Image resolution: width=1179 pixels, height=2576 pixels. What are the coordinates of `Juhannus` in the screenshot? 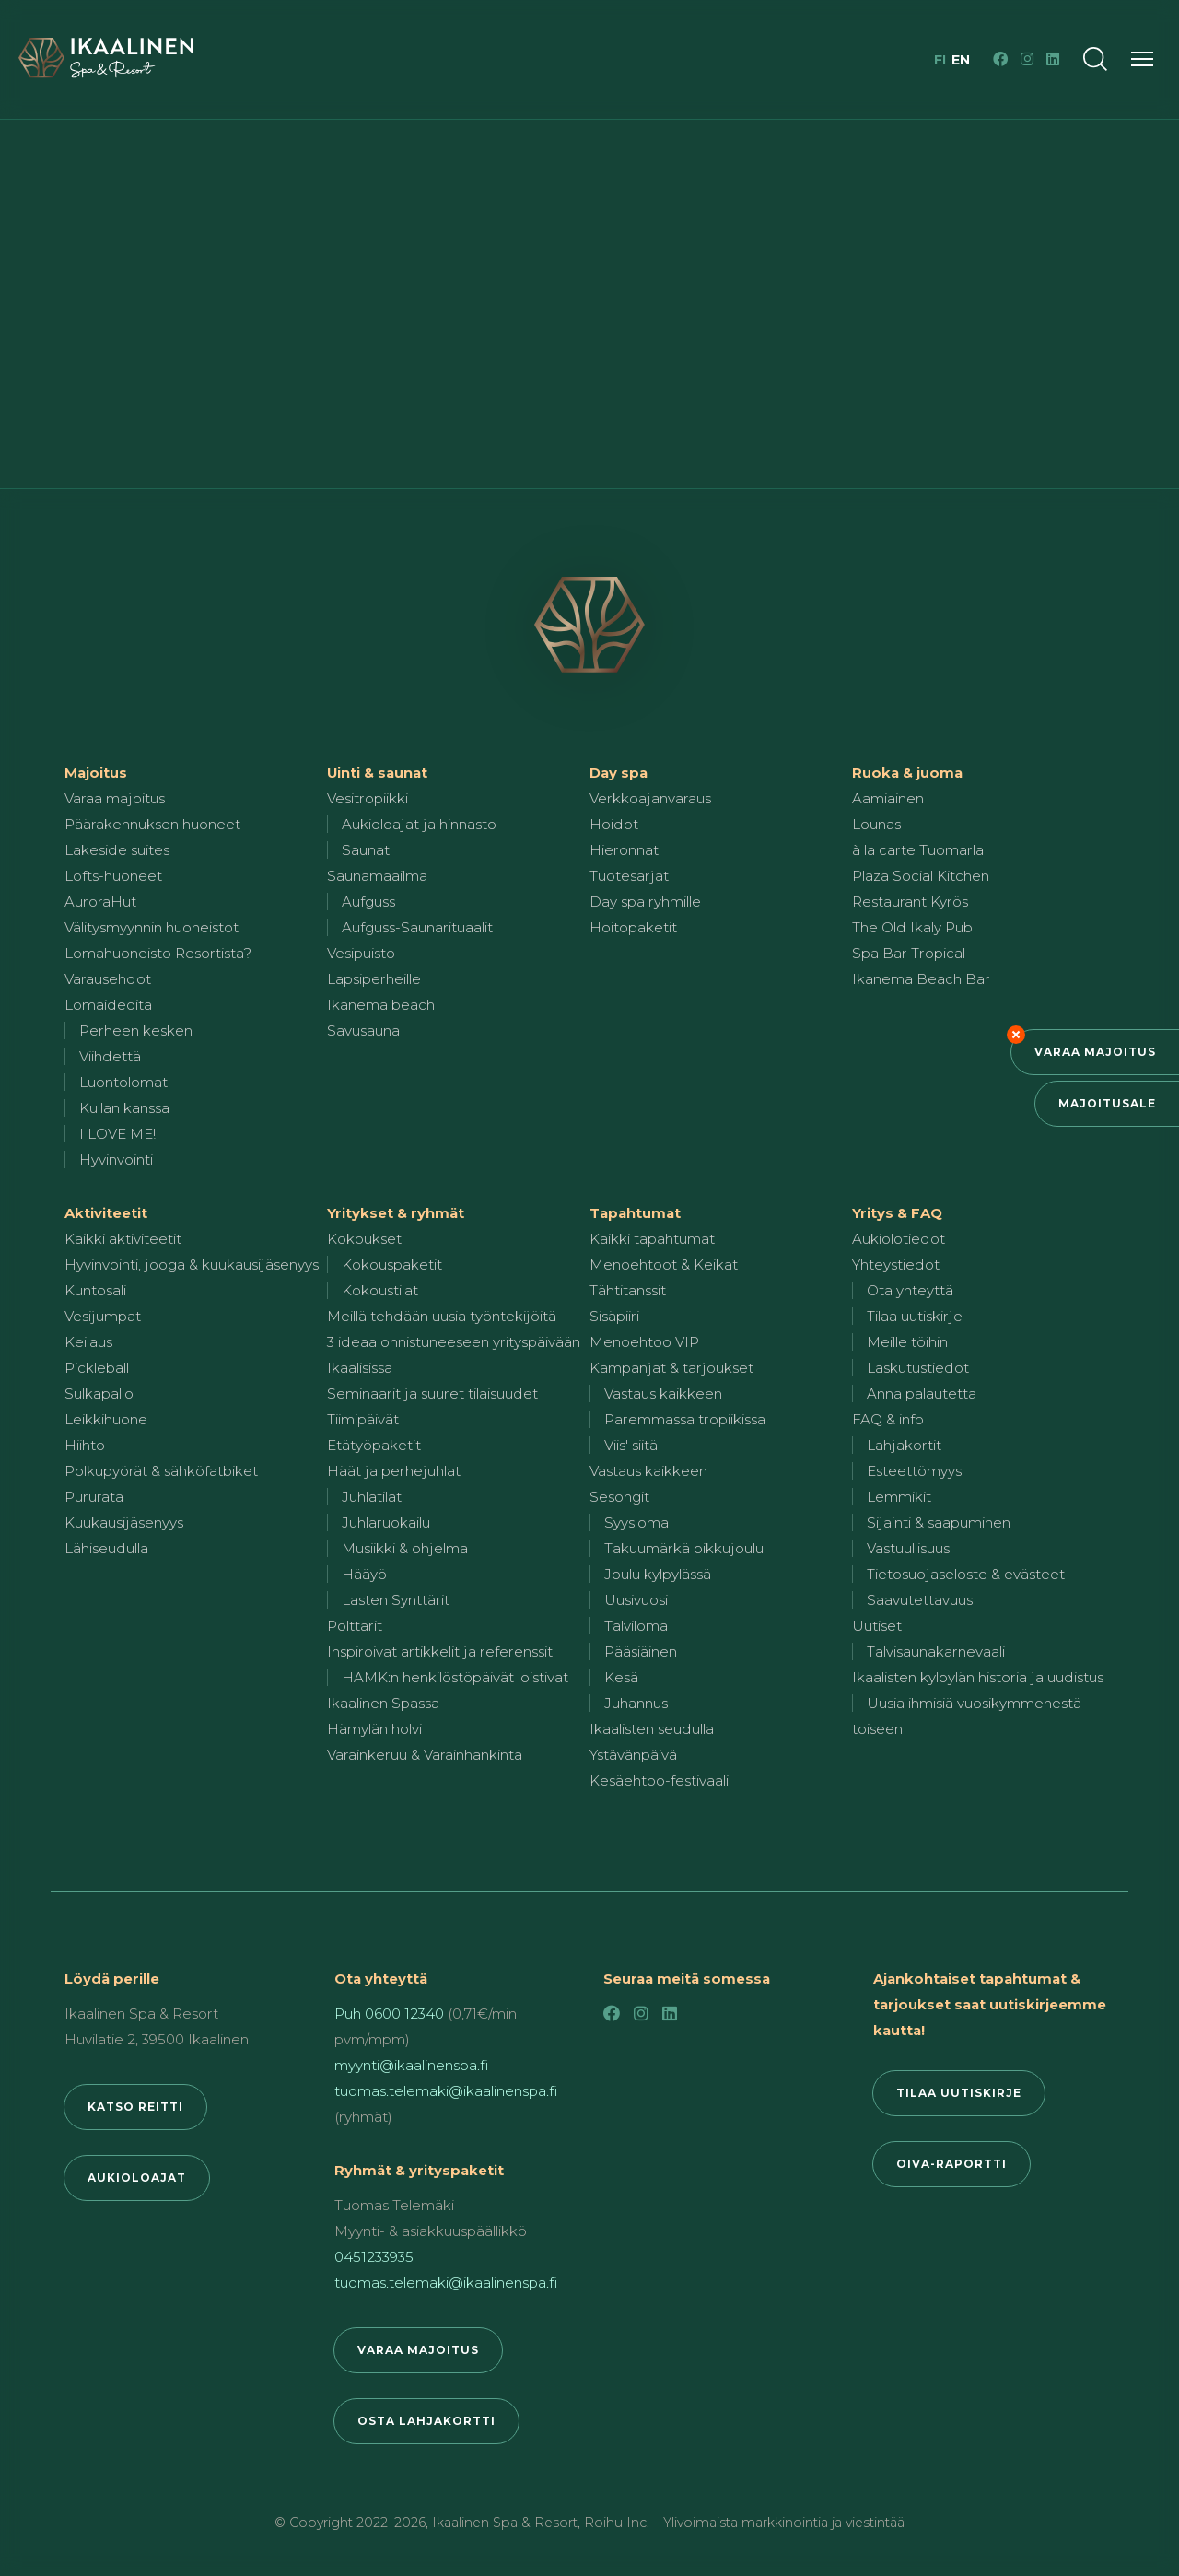 It's located at (636, 1703).